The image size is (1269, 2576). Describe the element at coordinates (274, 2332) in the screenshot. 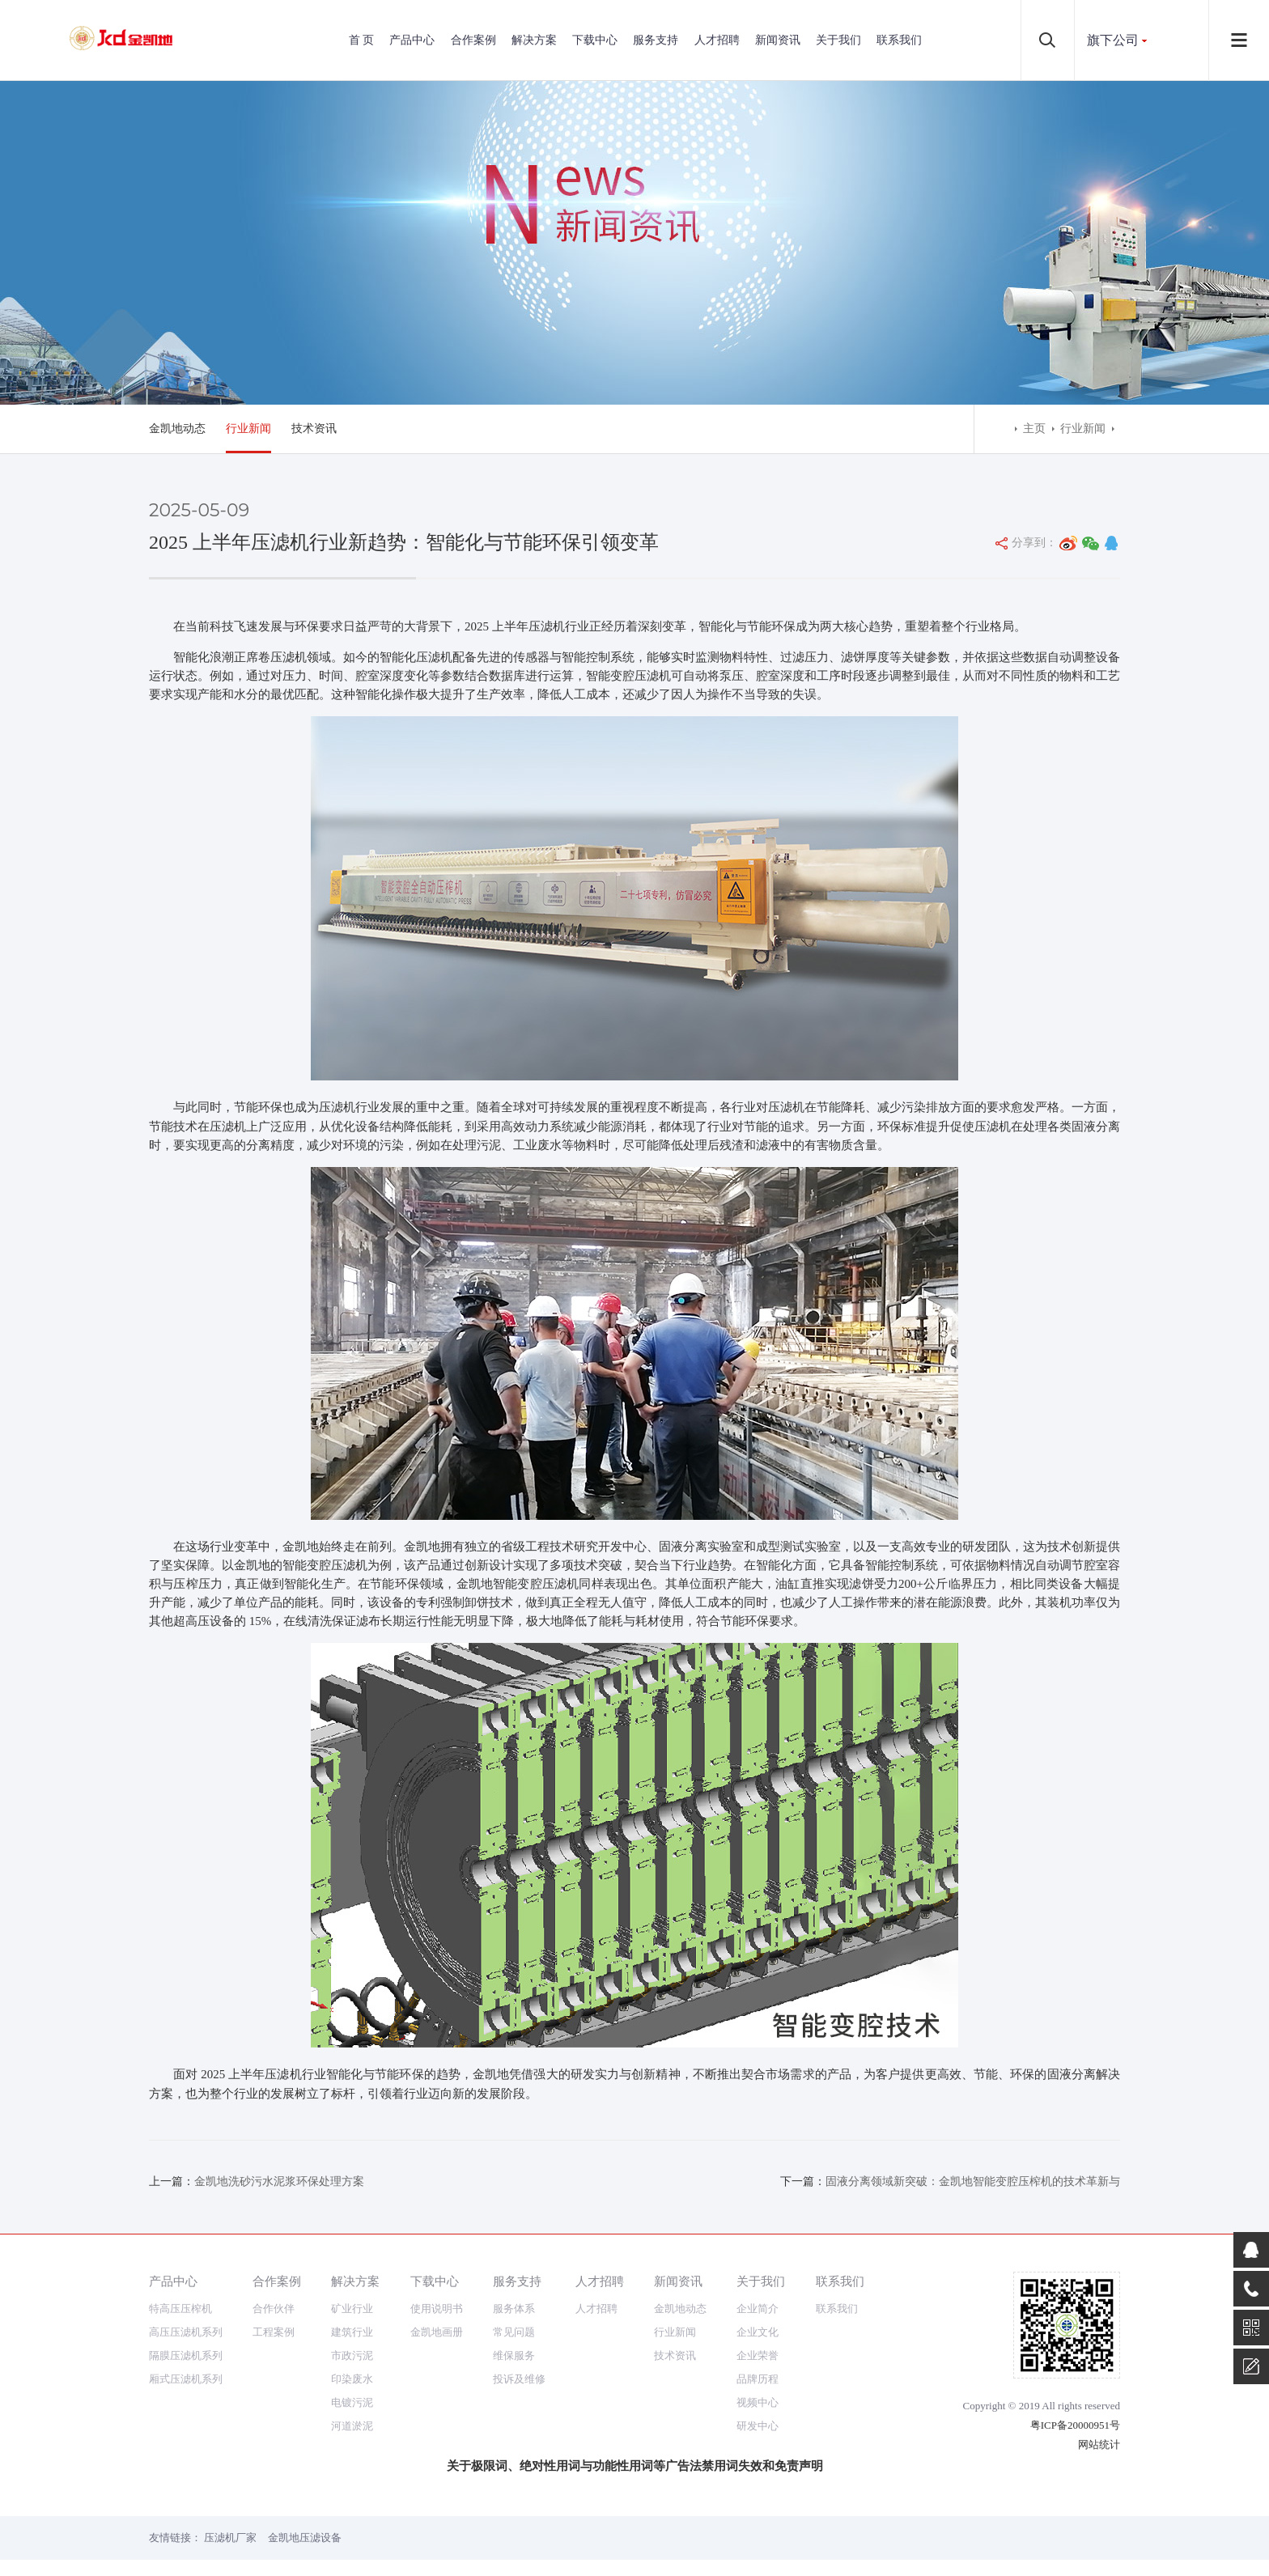

I see `工程案例` at that location.